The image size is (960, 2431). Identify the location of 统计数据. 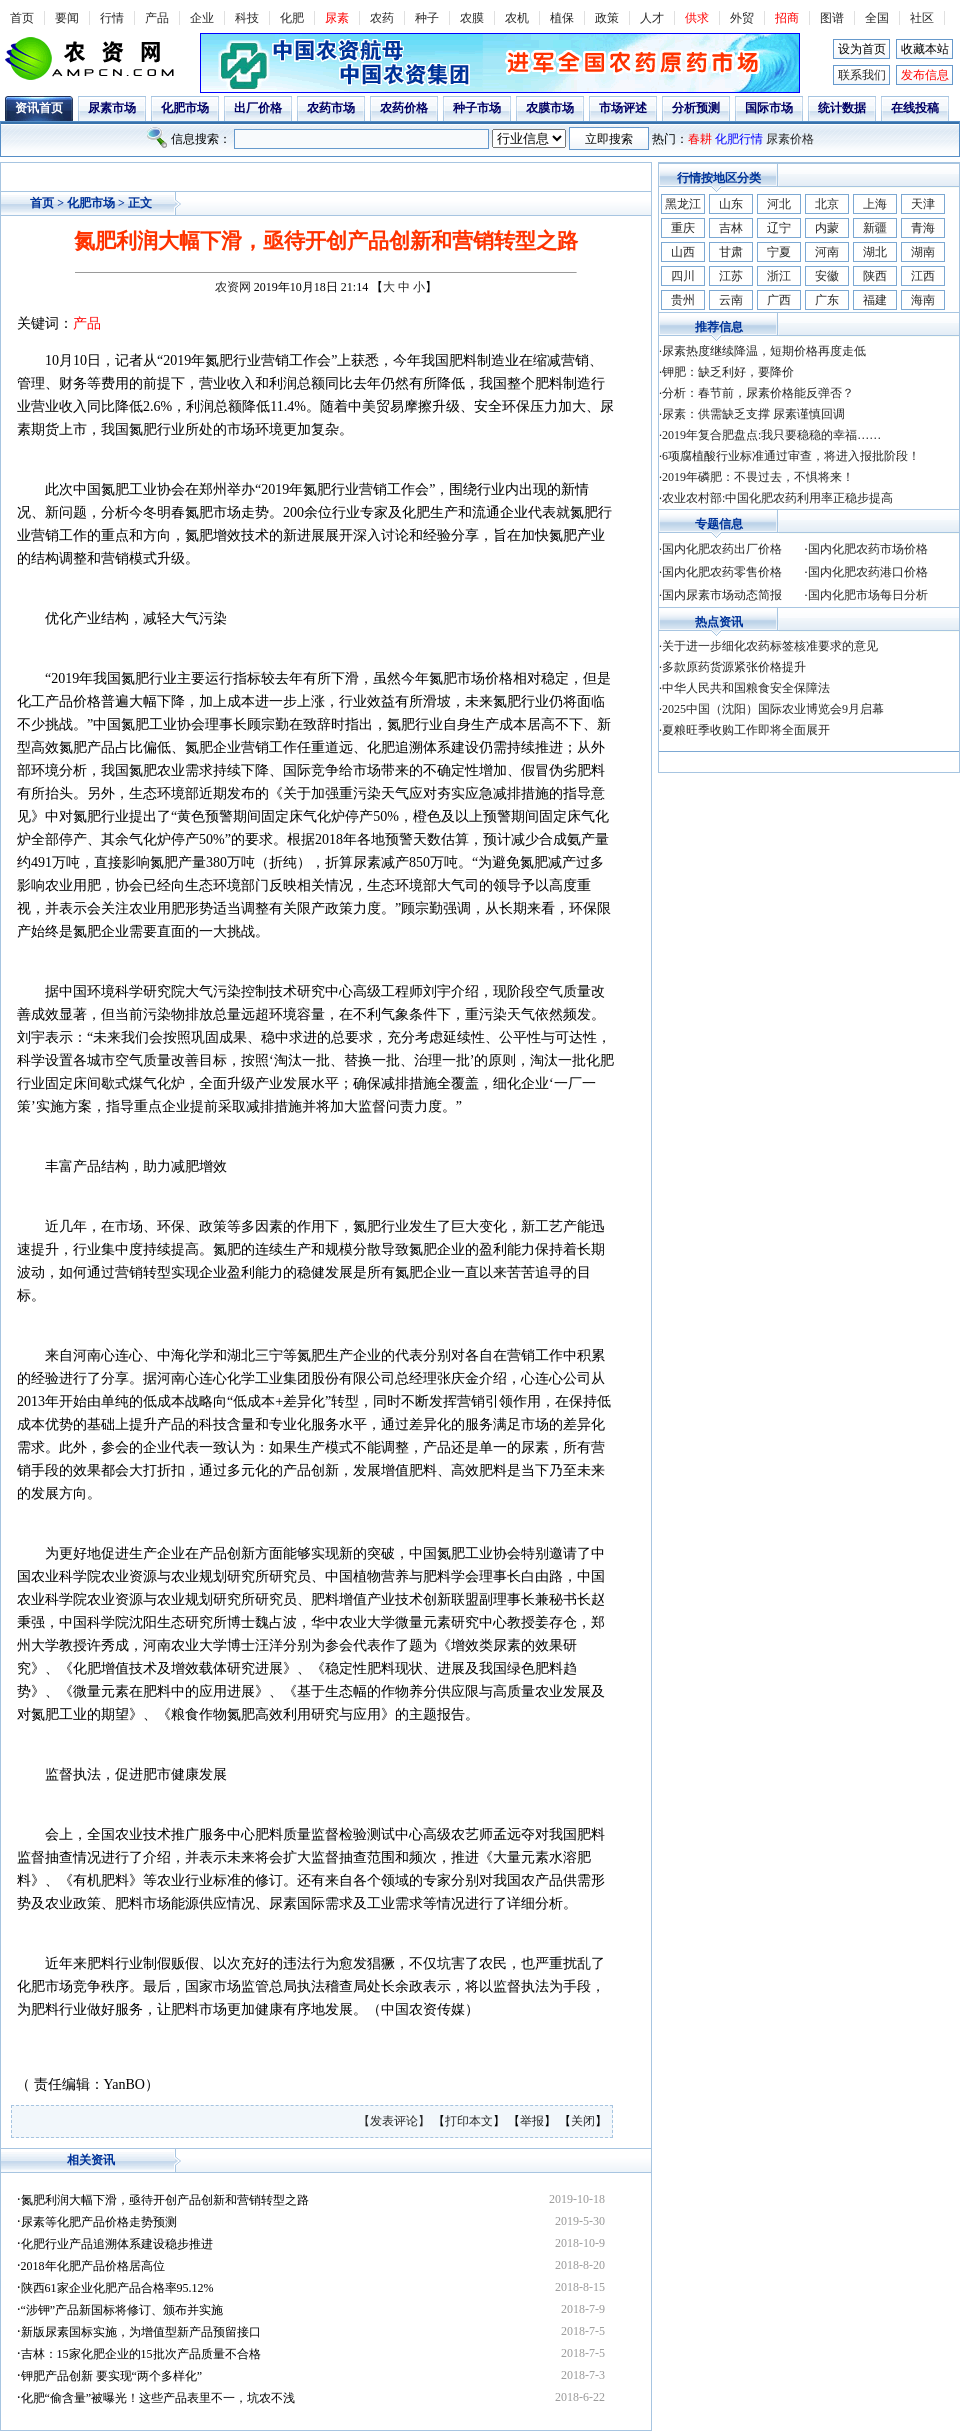
(842, 108).